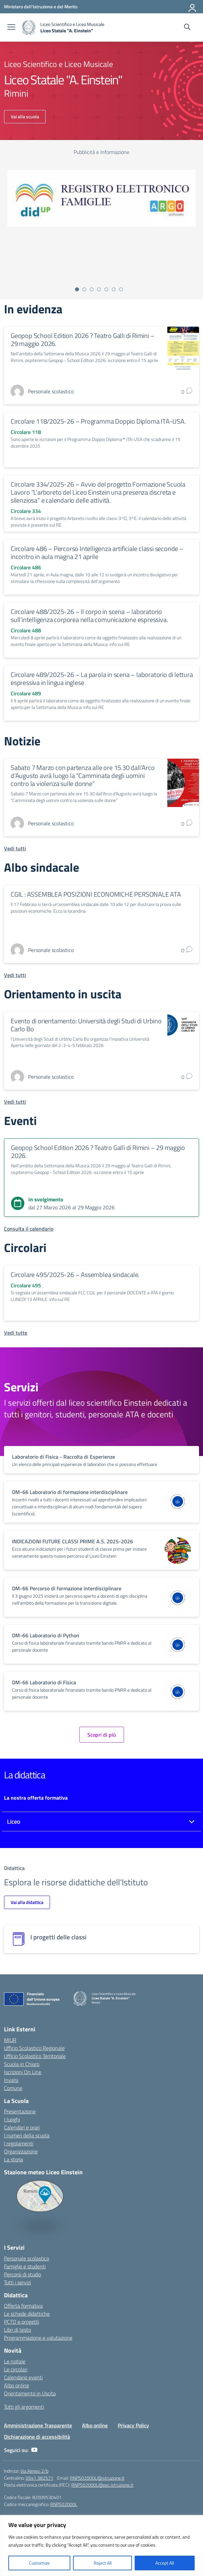  I want to click on [Vai alla slide 6], so click(114, 289).